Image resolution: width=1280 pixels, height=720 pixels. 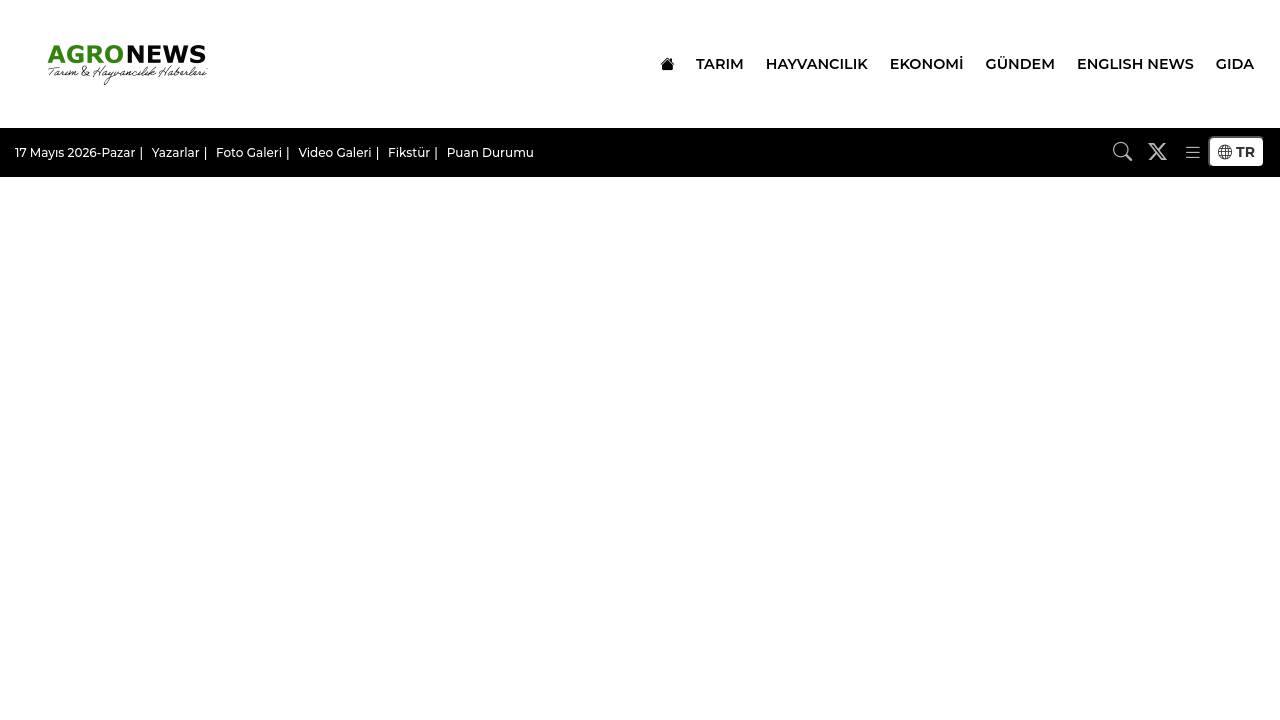 What do you see at coordinates (409, 152) in the screenshot?
I see `Fikstür` at bounding box center [409, 152].